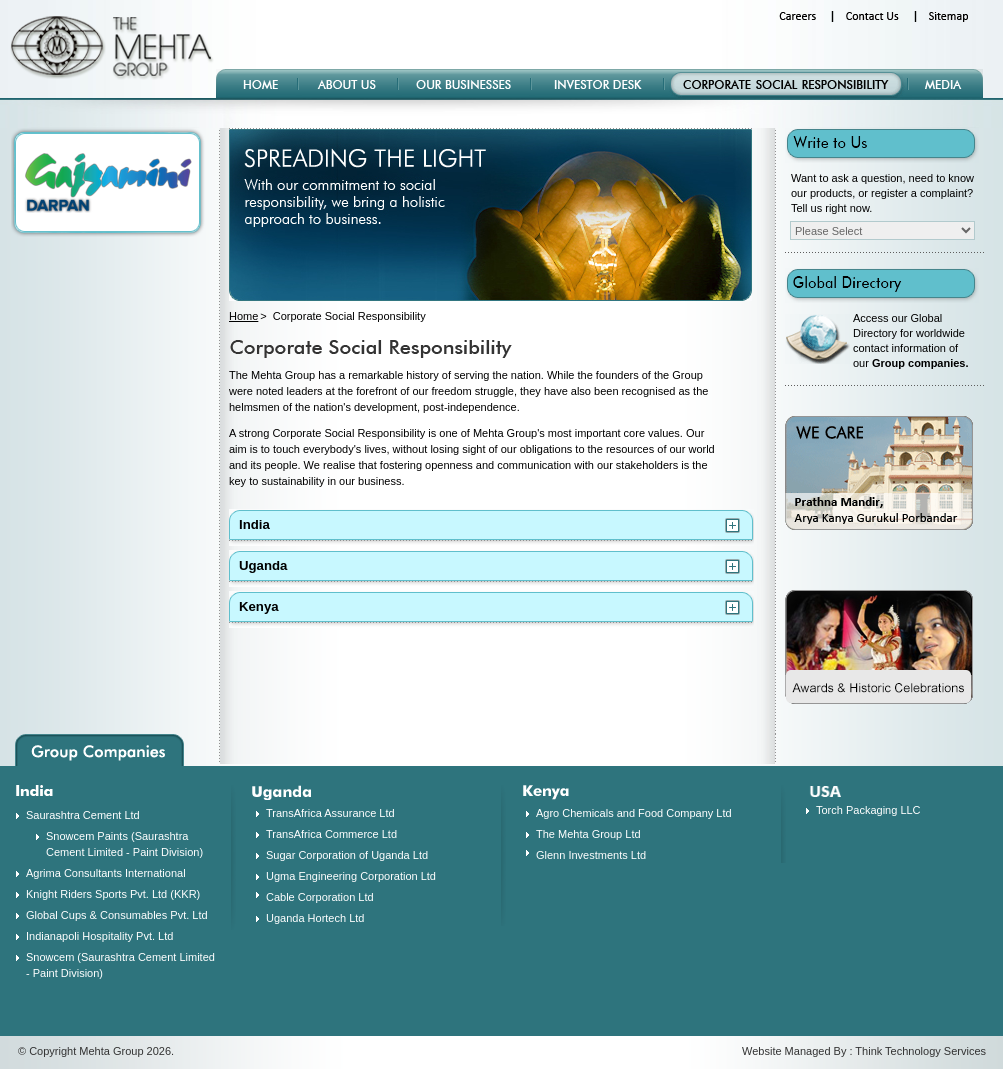  Describe the element at coordinates (254, 524) in the screenshot. I see `India` at that location.